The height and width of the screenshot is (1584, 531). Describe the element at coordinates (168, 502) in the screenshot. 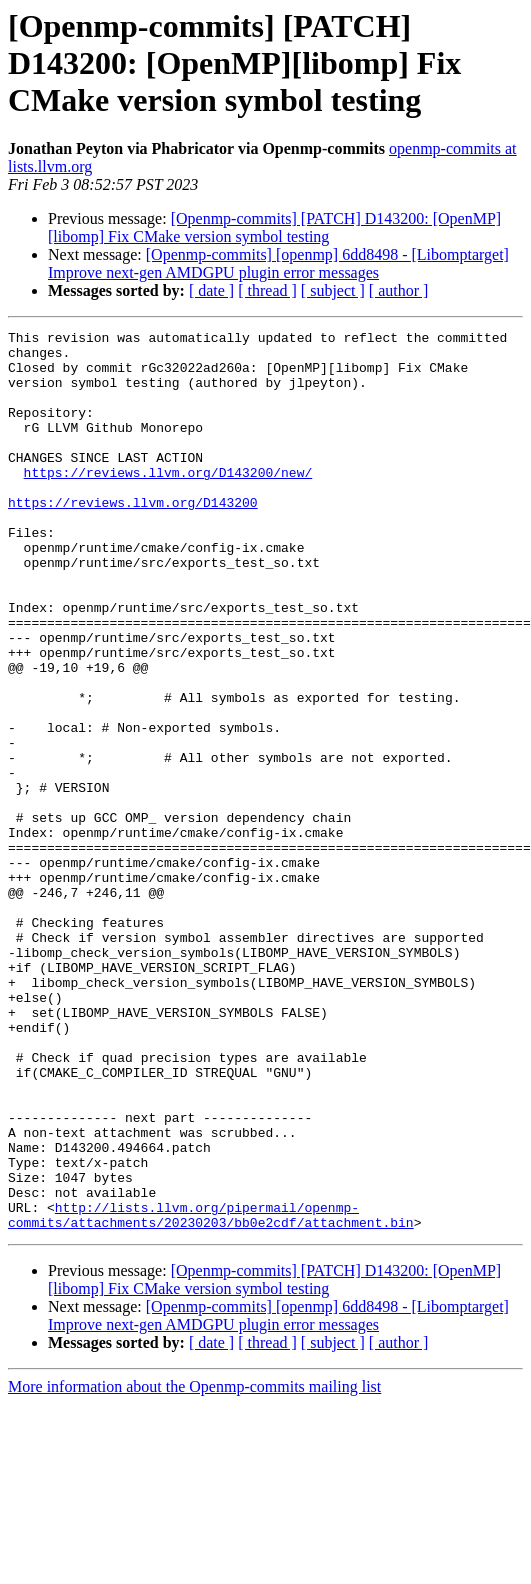

I see `https://reviews.llvm.org/D143200/new/` at that location.